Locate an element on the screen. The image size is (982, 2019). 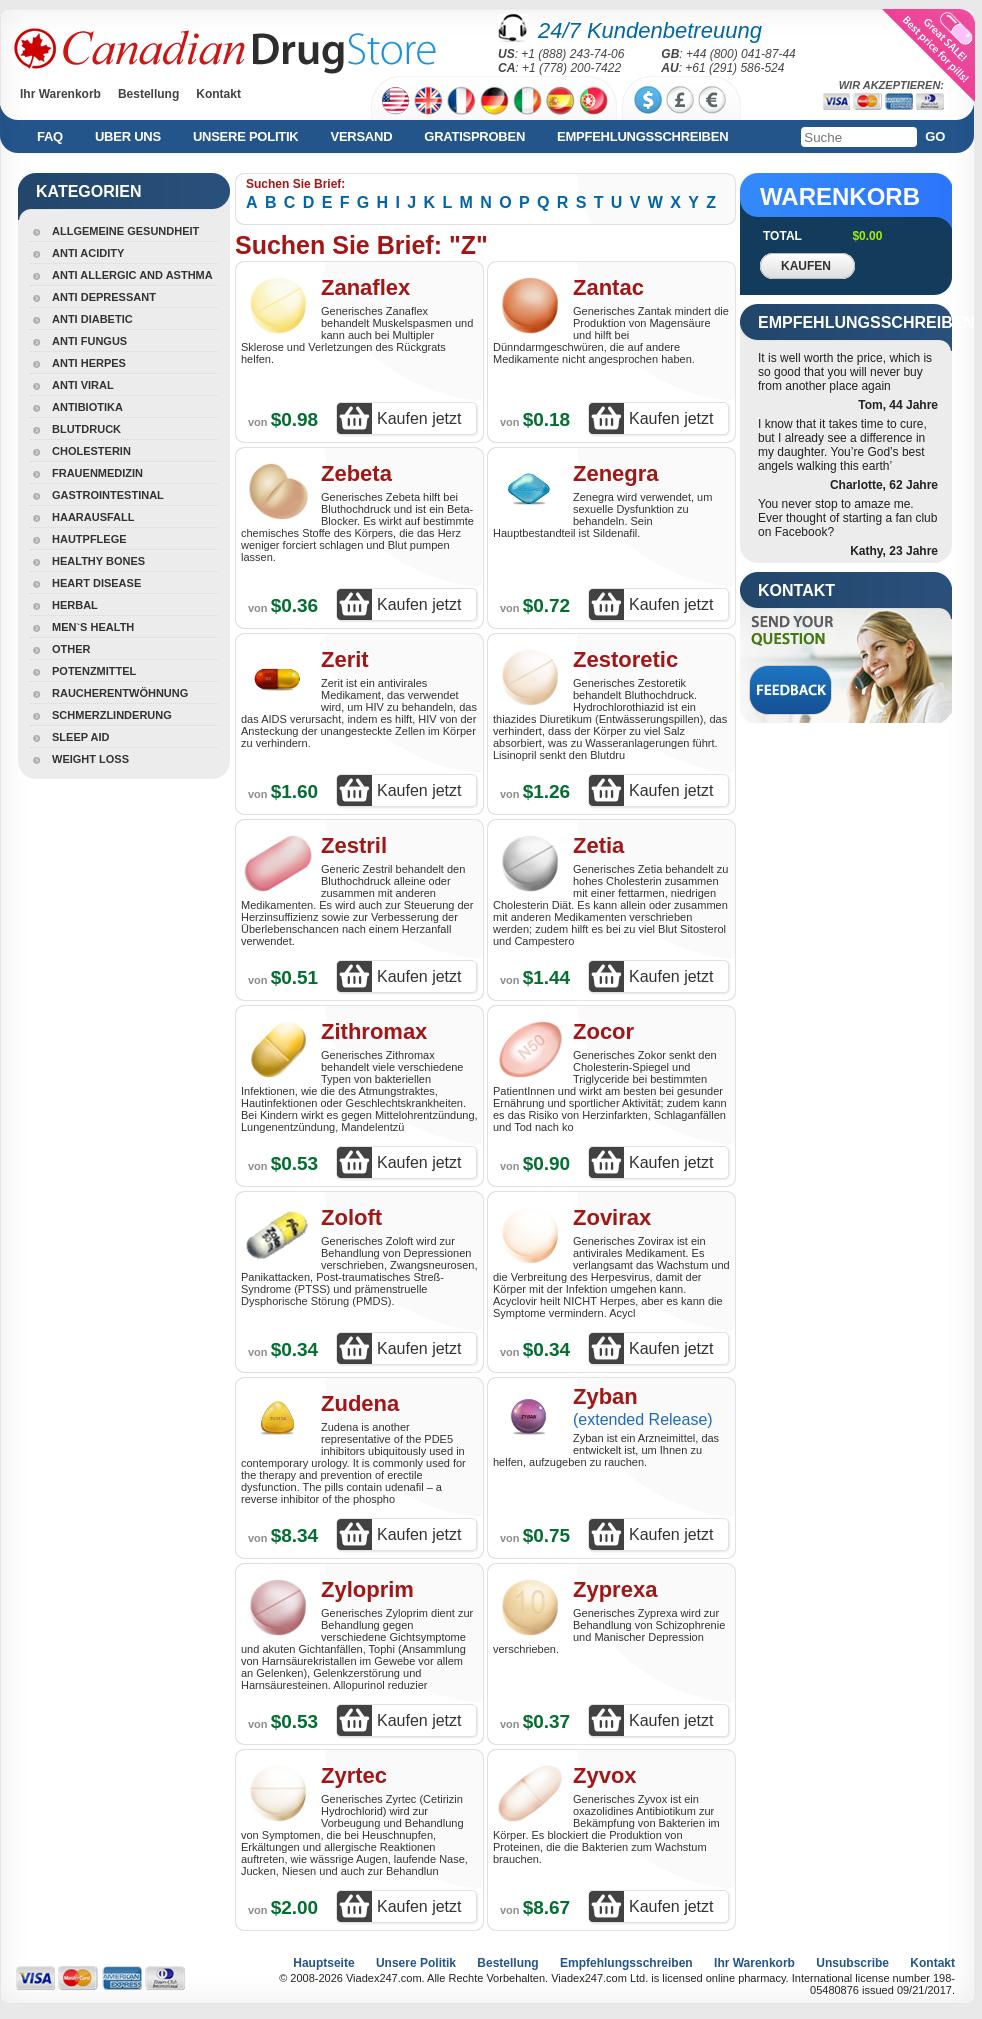
Hautpflege is located at coordinates (89, 539).